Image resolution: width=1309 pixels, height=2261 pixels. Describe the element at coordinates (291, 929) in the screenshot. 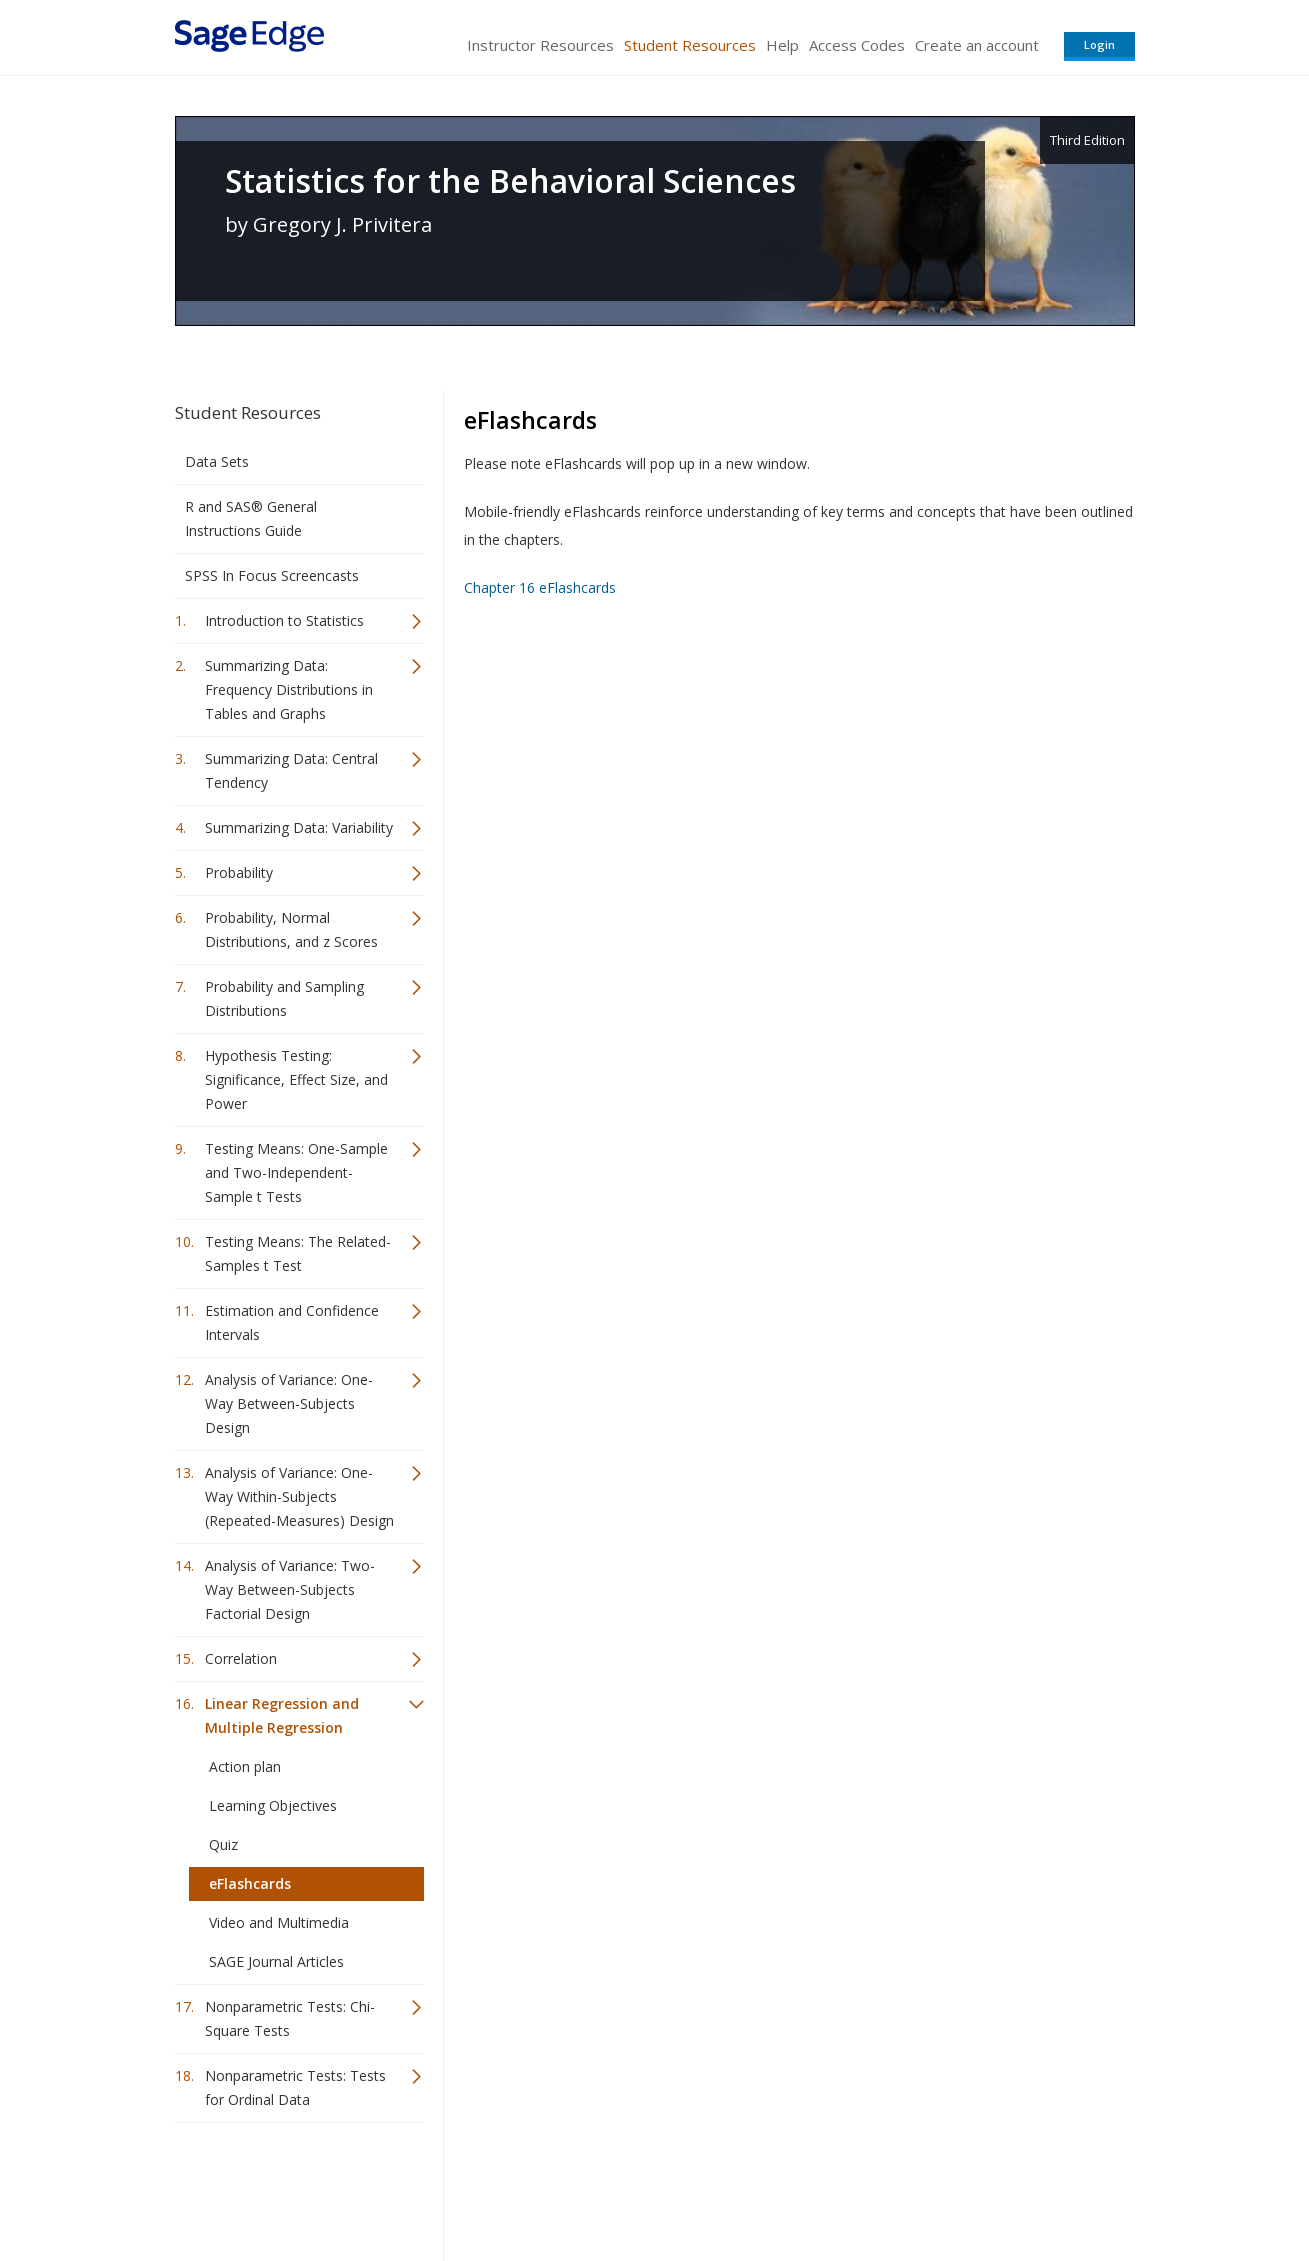

I see `Probability, Normal Distributions, and z Scores` at that location.